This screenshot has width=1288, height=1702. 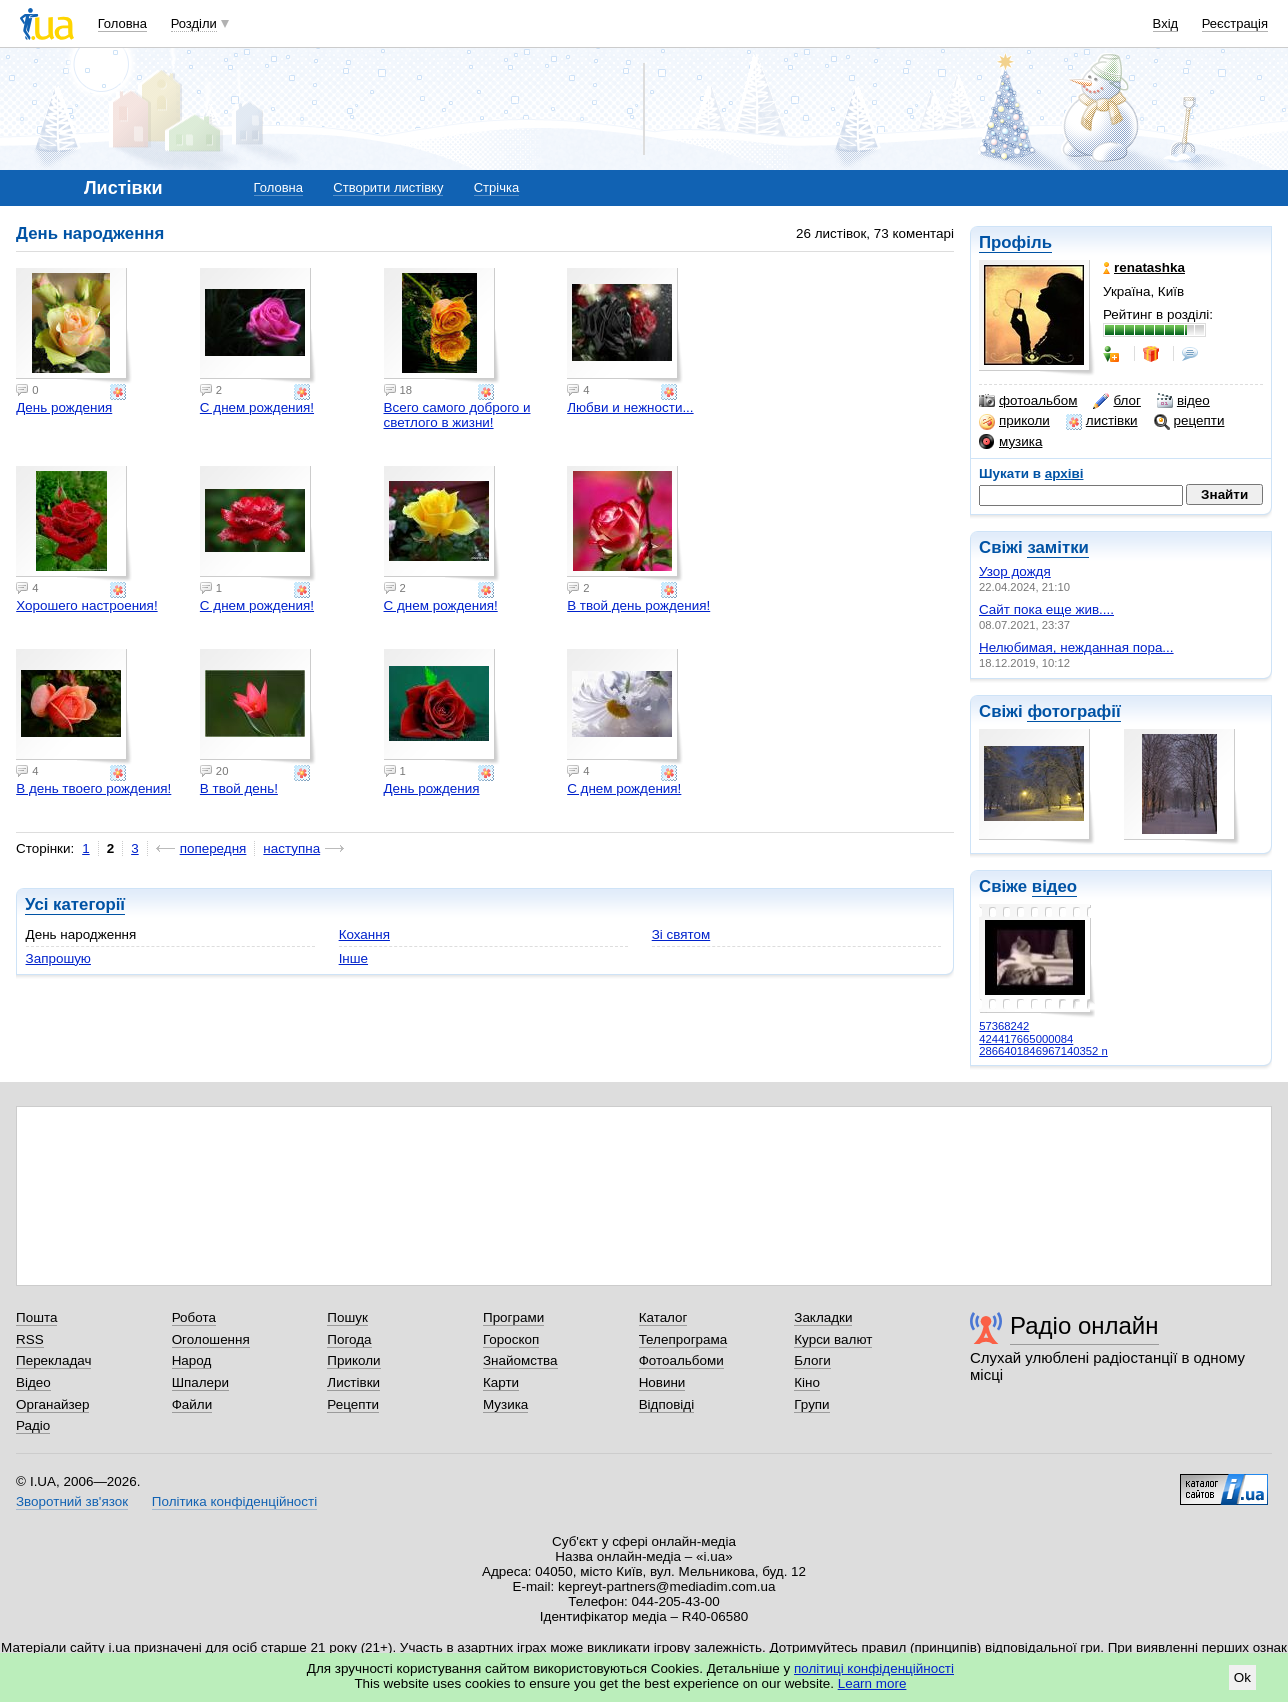 What do you see at coordinates (681, 934) in the screenshot?
I see `Зі святом` at bounding box center [681, 934].